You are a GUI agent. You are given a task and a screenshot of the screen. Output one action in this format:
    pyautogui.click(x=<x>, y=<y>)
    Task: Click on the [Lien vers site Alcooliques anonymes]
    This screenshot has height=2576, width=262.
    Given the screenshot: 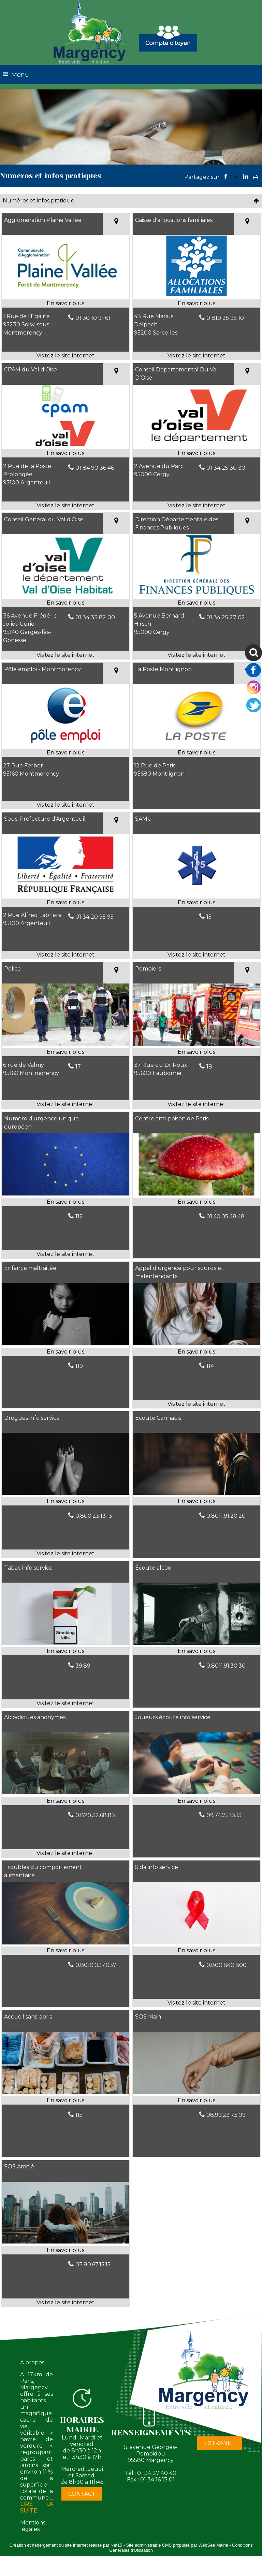 What is the action you would take?
    pyautogui.click(x=65, y=1792)
    